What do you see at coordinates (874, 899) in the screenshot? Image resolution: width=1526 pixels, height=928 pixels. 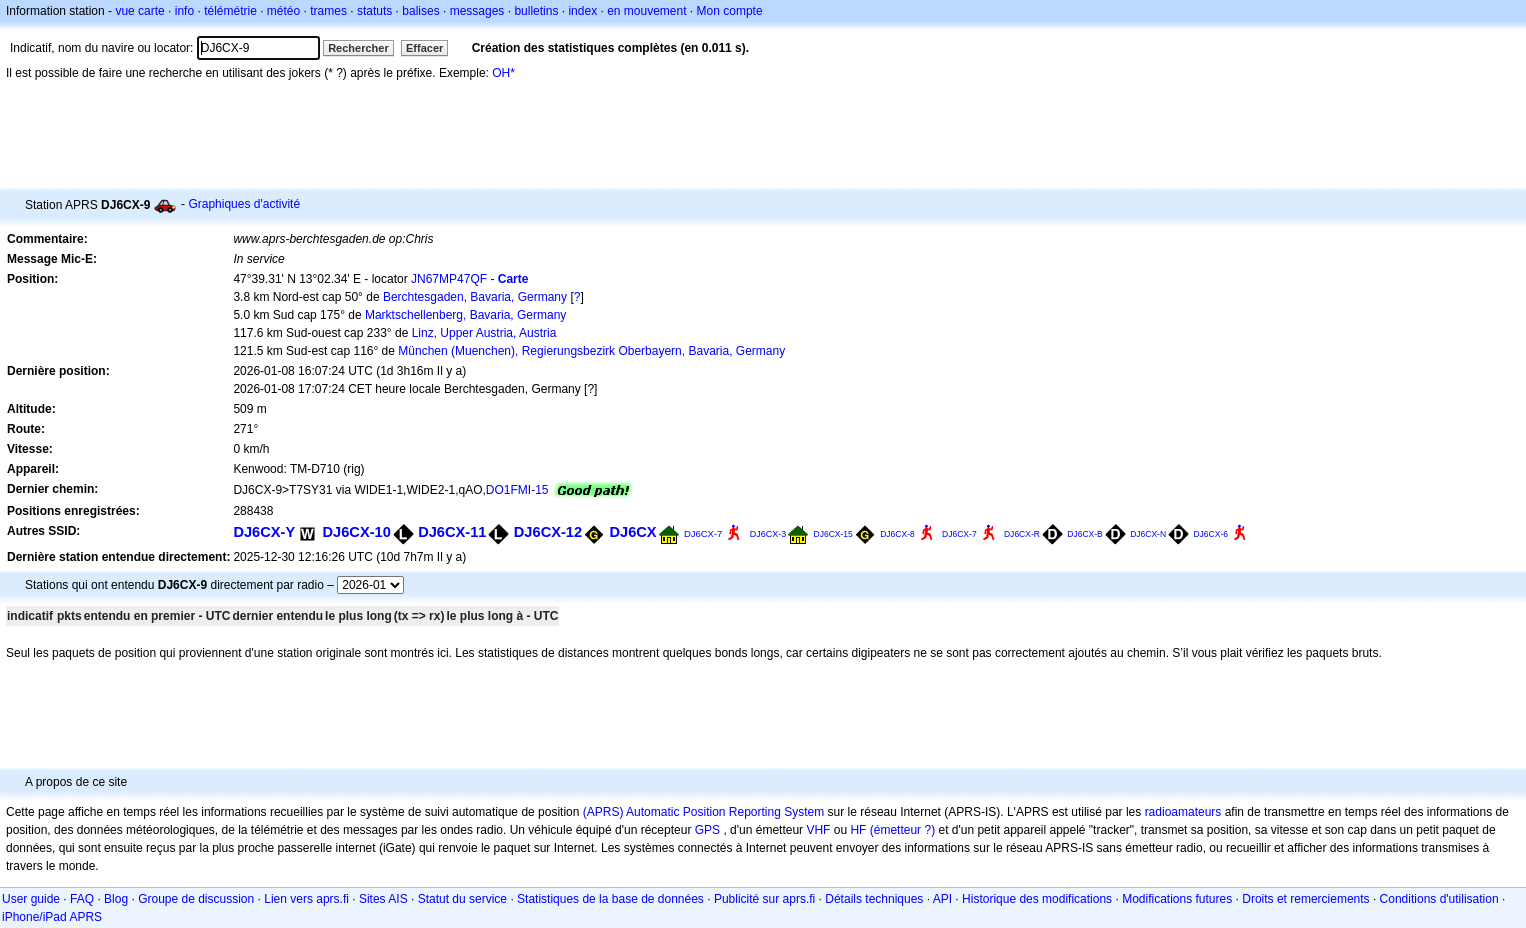 I see `Détails techniques` at bounding box center [874, 899].